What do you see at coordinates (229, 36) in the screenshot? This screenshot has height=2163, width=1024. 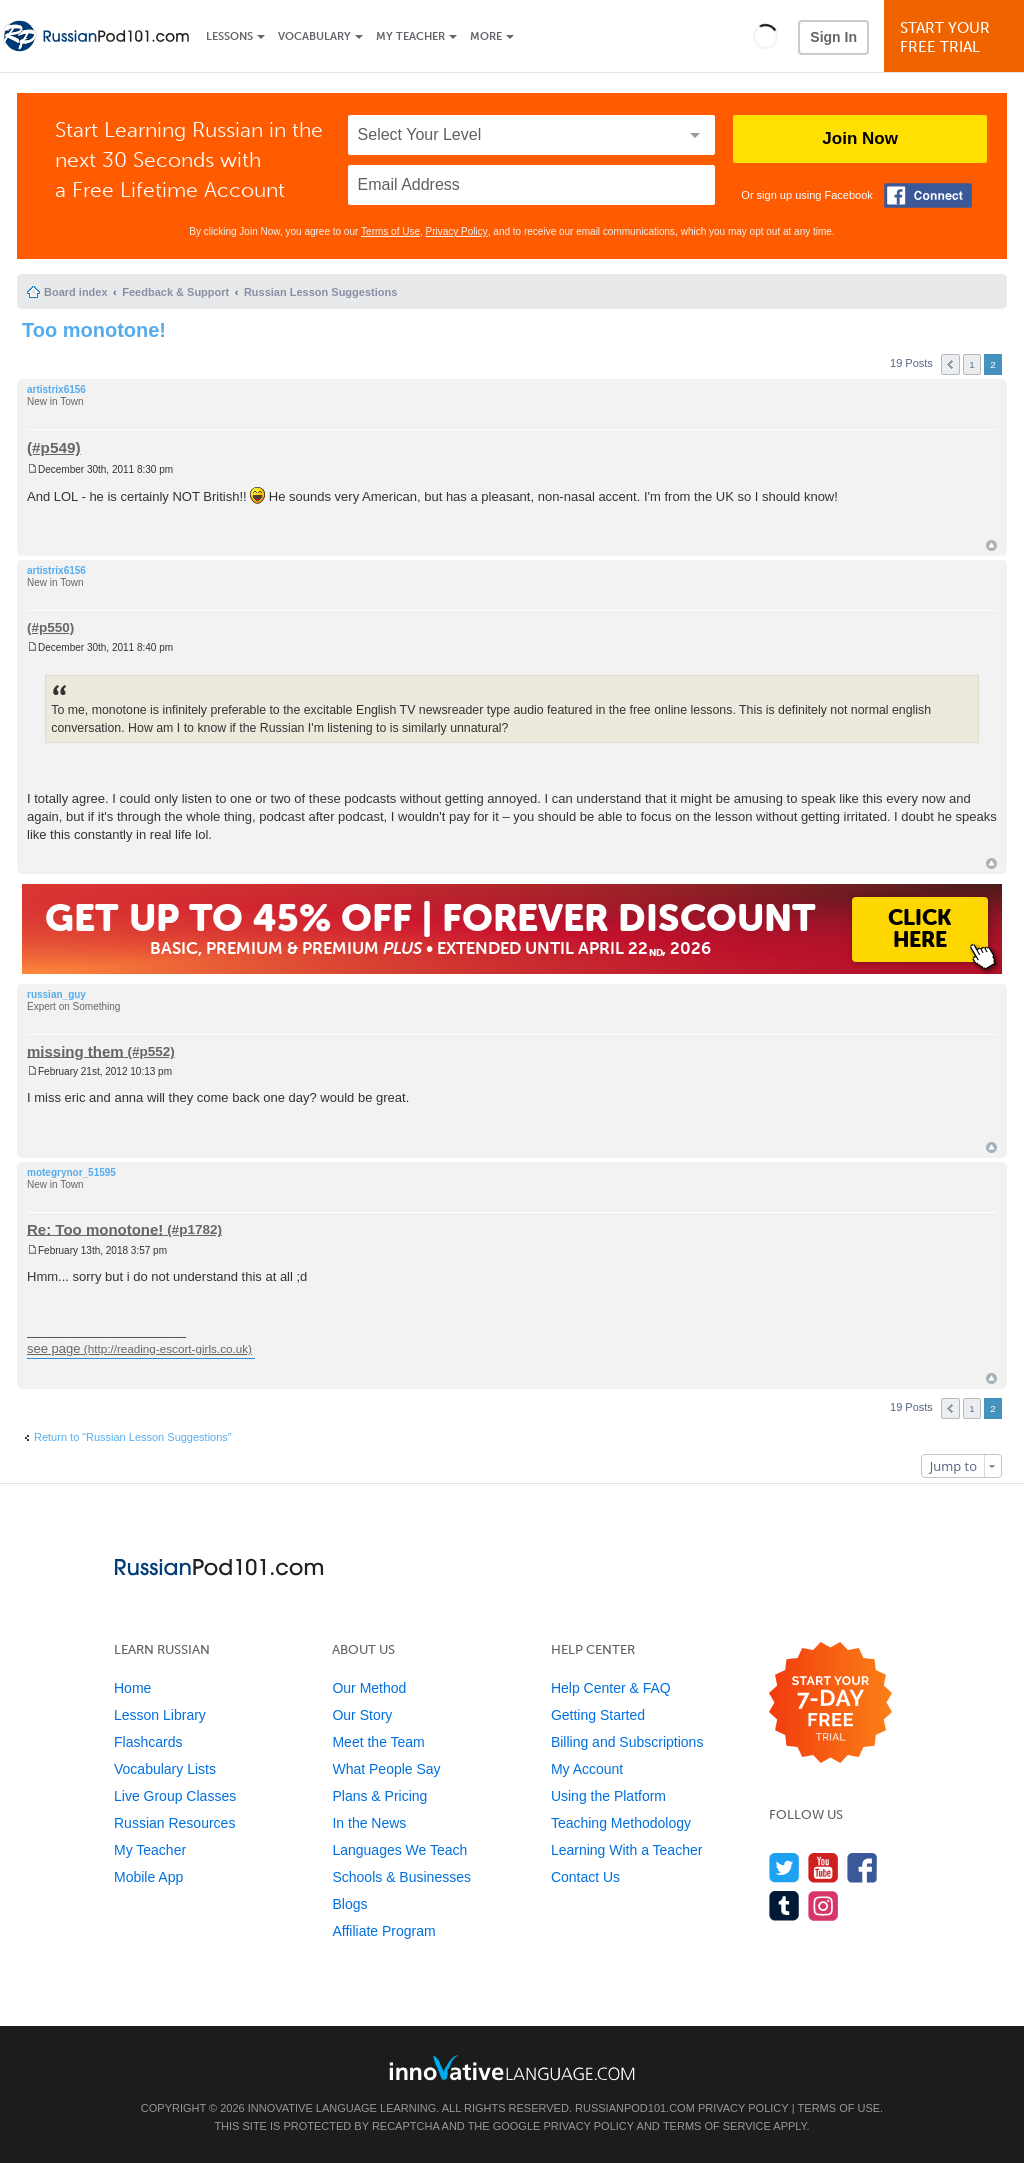 I see `Lessons` at bounding box center [229, 36].